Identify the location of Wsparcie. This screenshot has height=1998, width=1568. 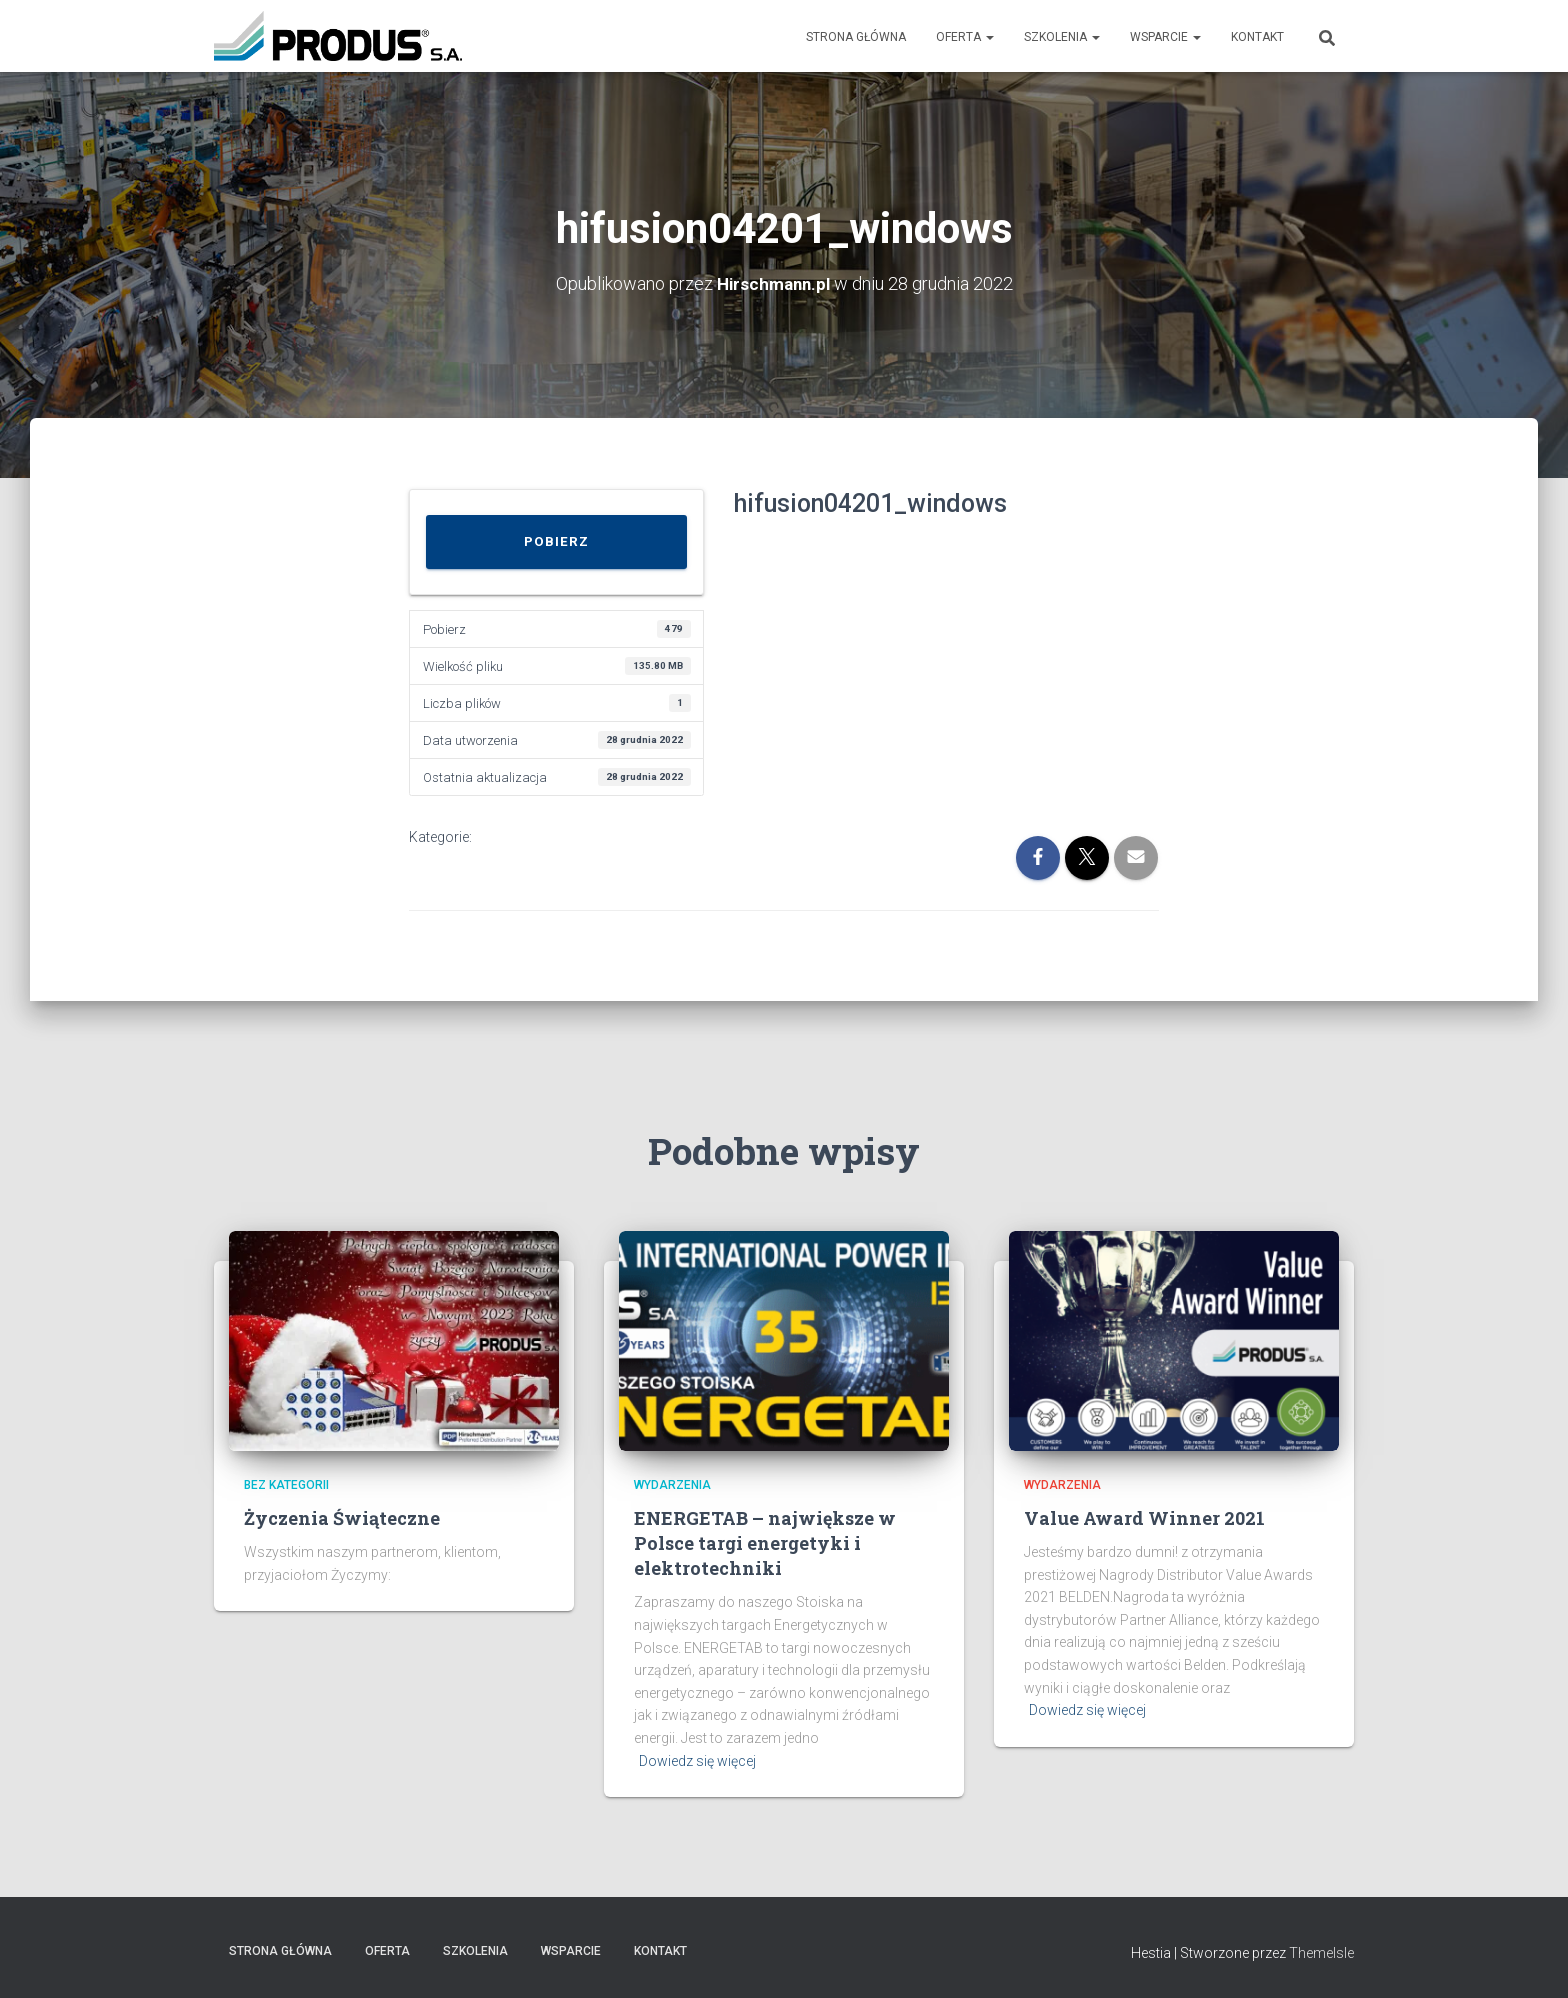
(1165, 37).